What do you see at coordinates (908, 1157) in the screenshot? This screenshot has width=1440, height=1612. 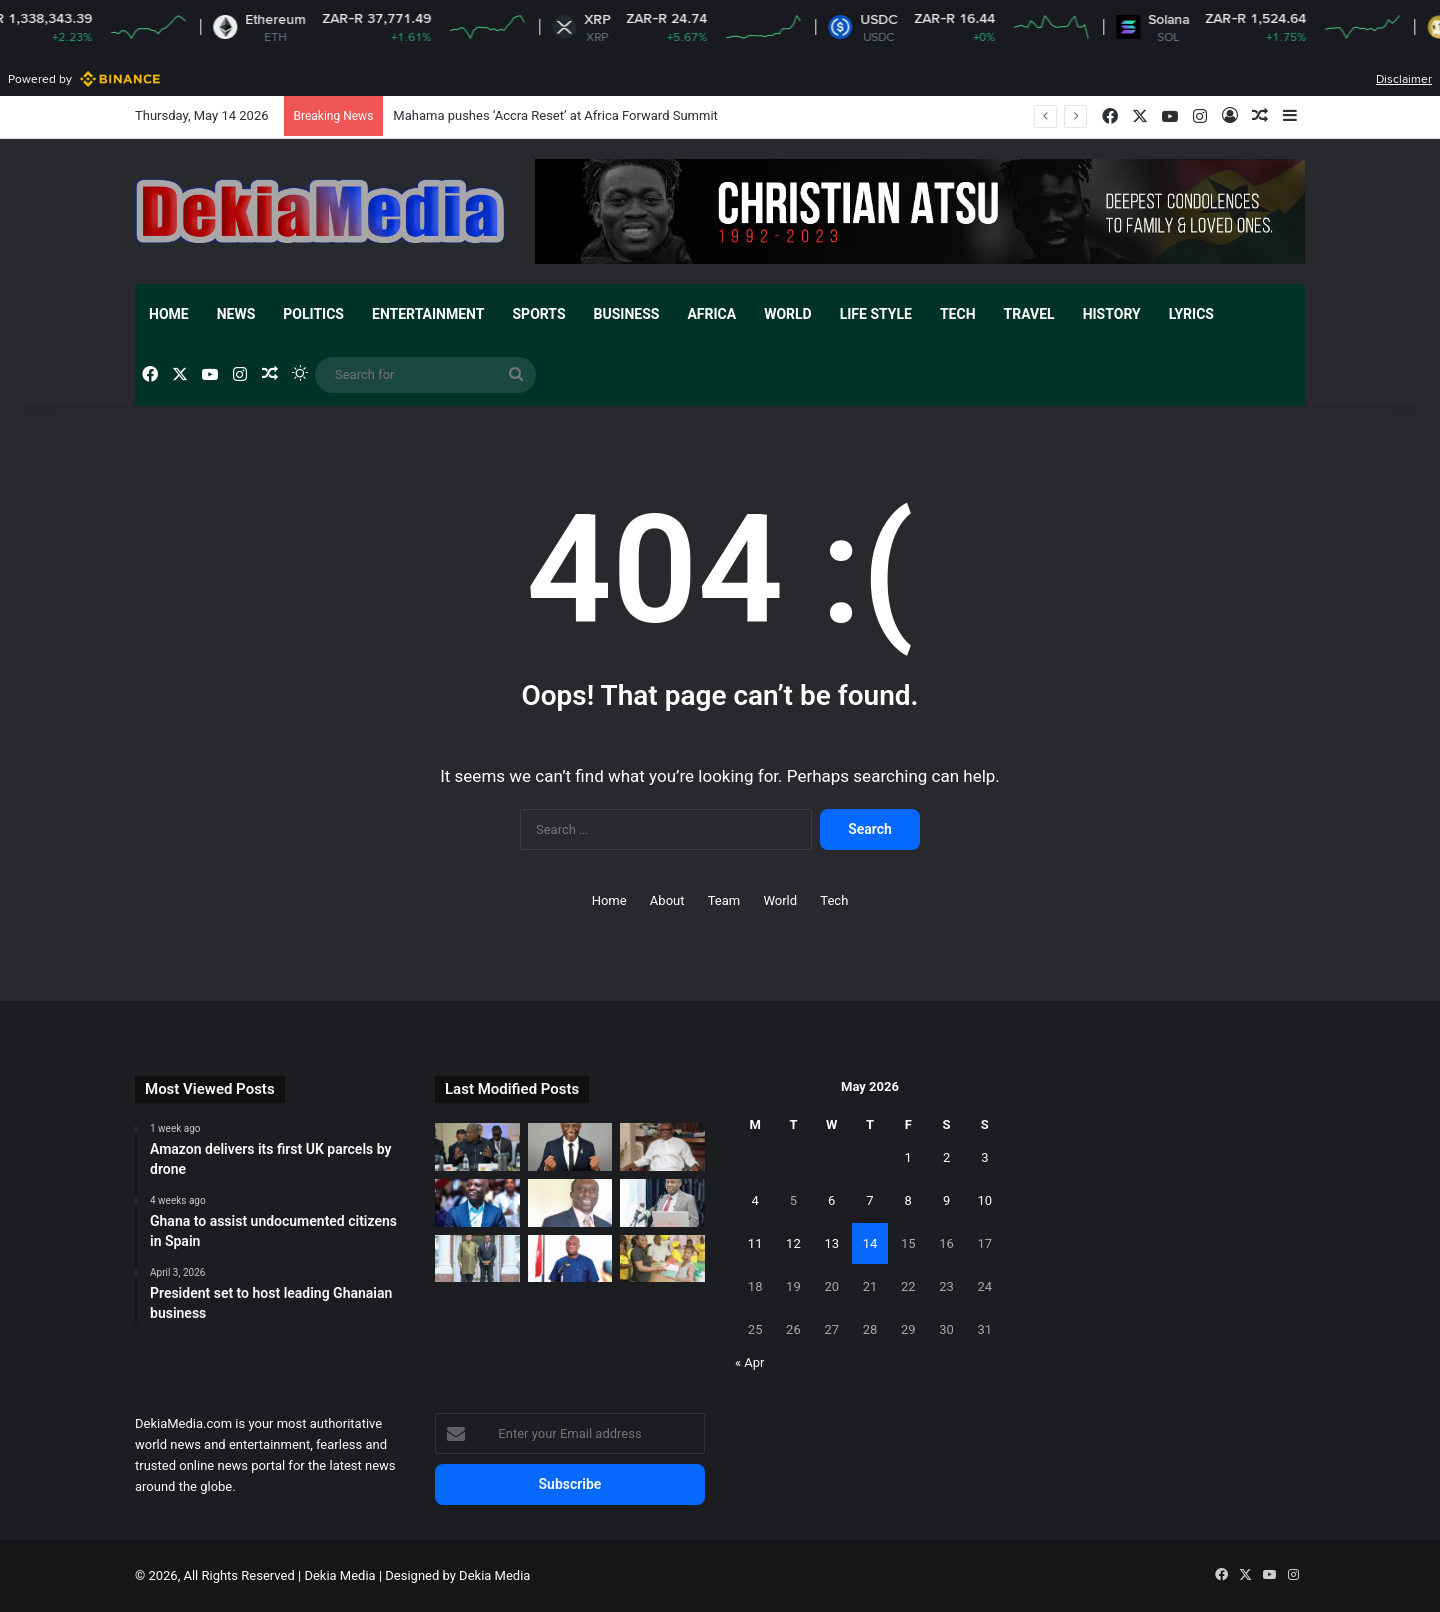 I see `1 [Posts published on May 1, 2026]` at bounding box center [908, 1157].